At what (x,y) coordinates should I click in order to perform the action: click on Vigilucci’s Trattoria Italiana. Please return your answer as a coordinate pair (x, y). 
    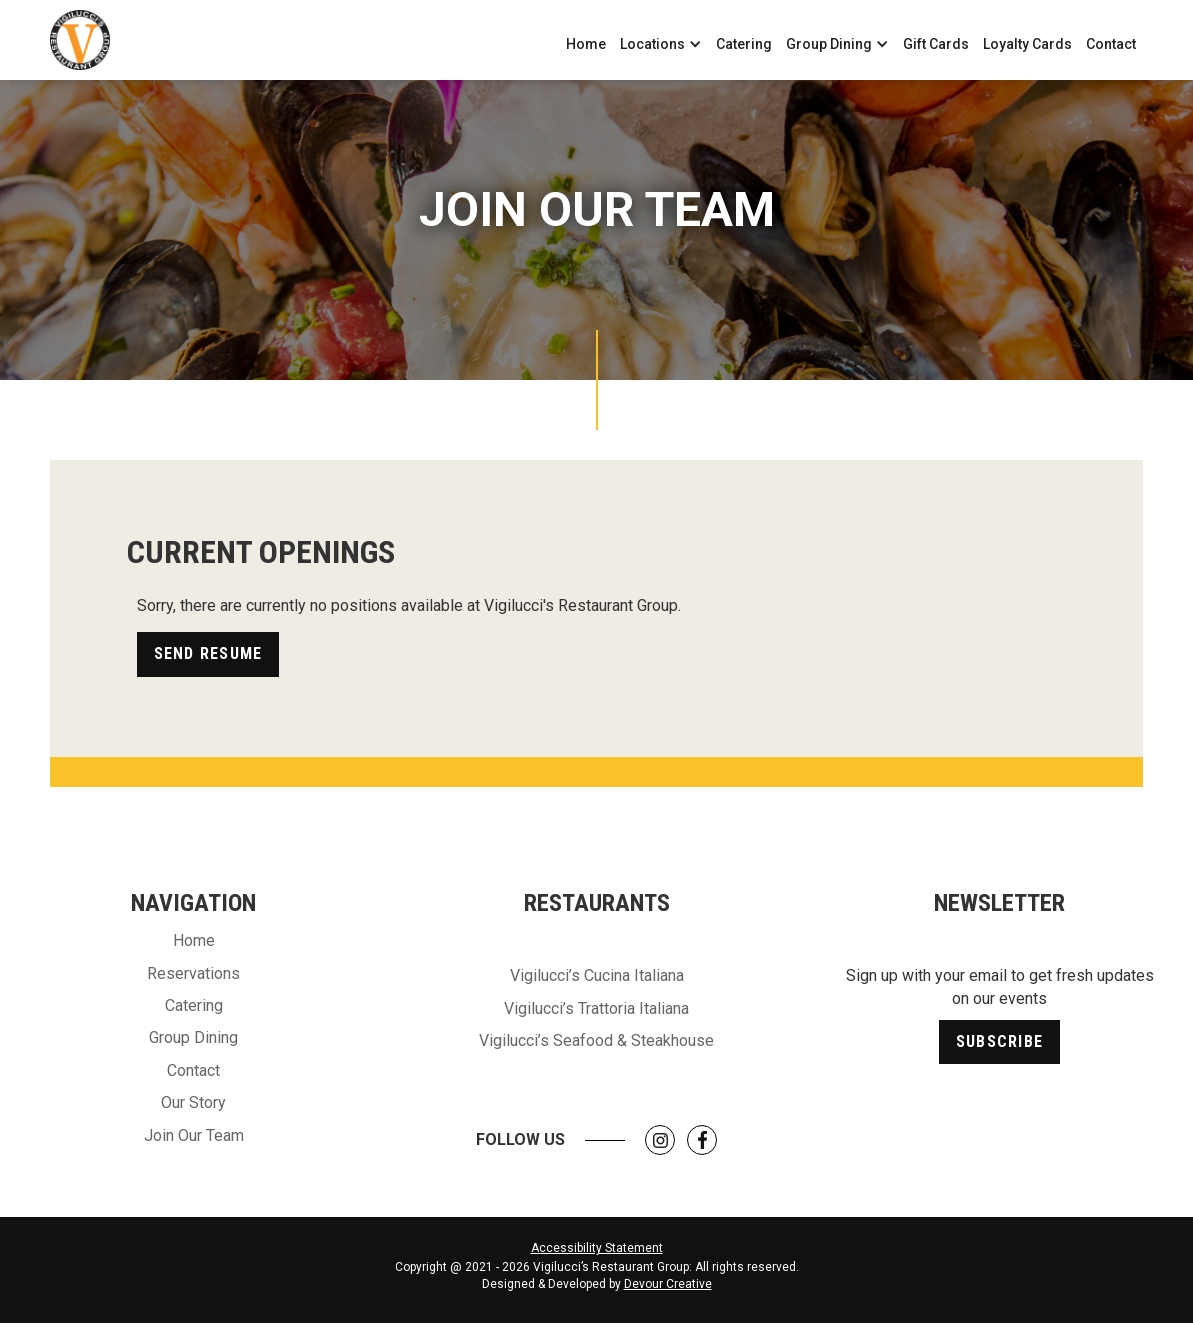
    Looking at the image, I should click on (596, 1008).